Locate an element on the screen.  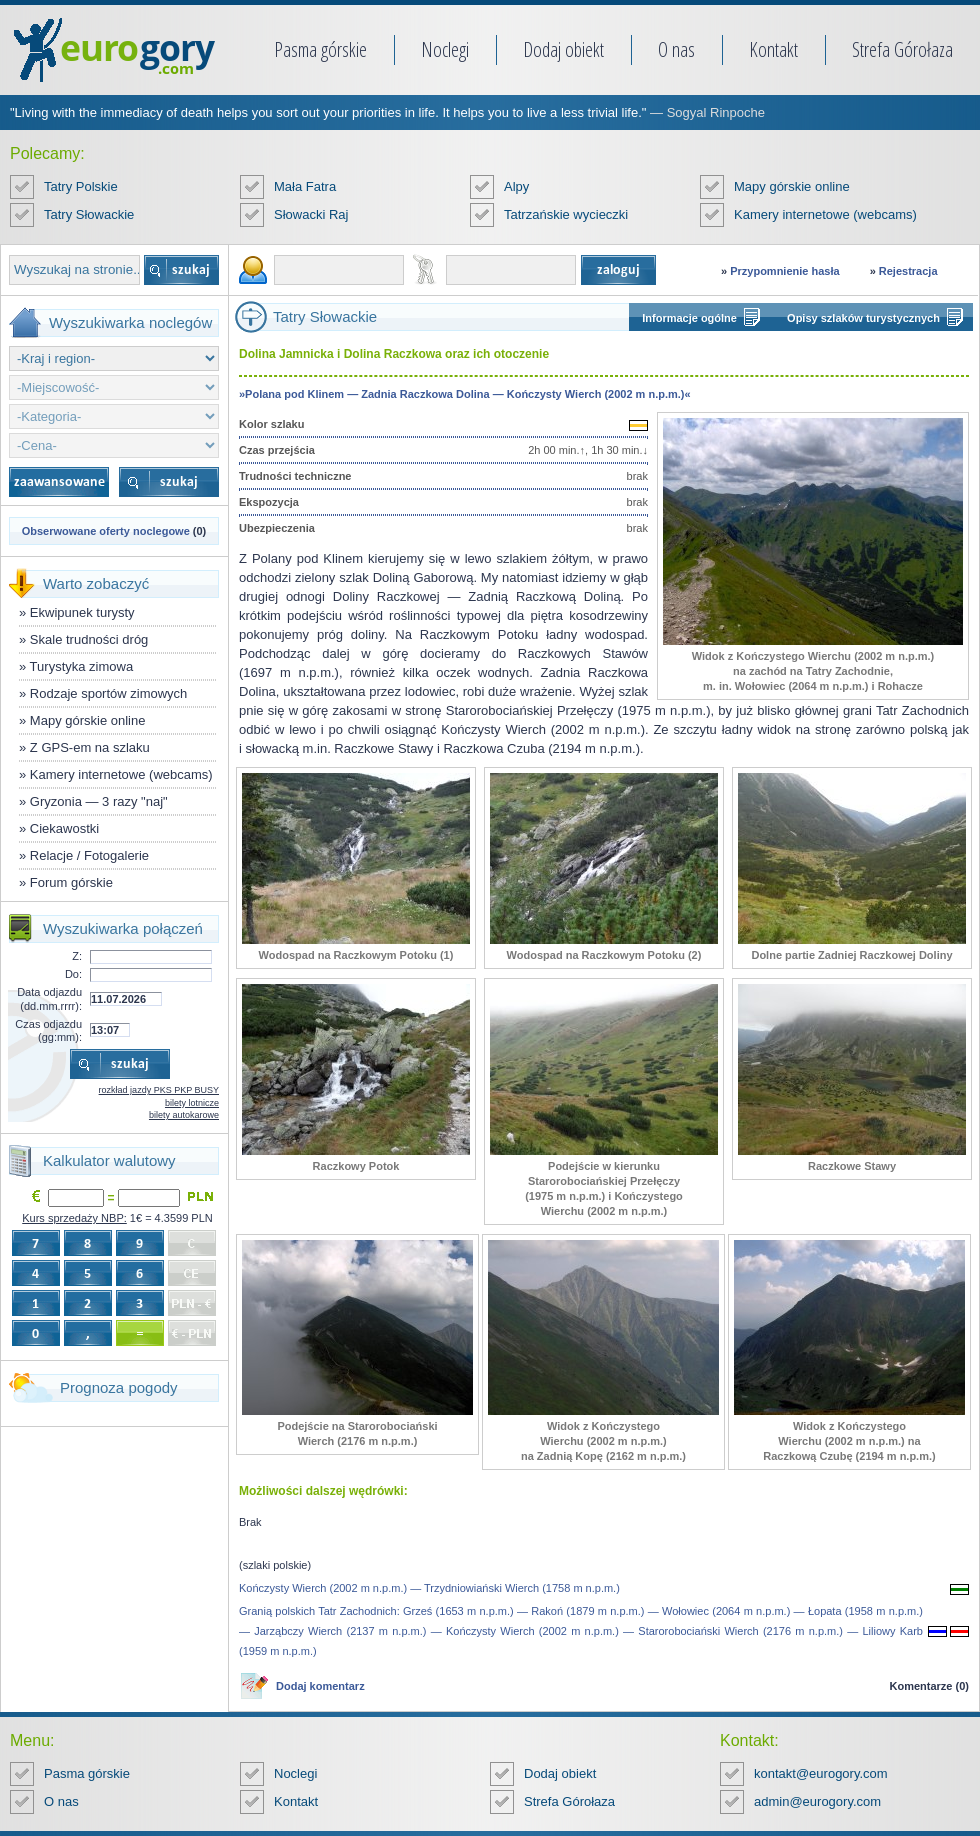
Alpy is located at coordinates (516, 186).